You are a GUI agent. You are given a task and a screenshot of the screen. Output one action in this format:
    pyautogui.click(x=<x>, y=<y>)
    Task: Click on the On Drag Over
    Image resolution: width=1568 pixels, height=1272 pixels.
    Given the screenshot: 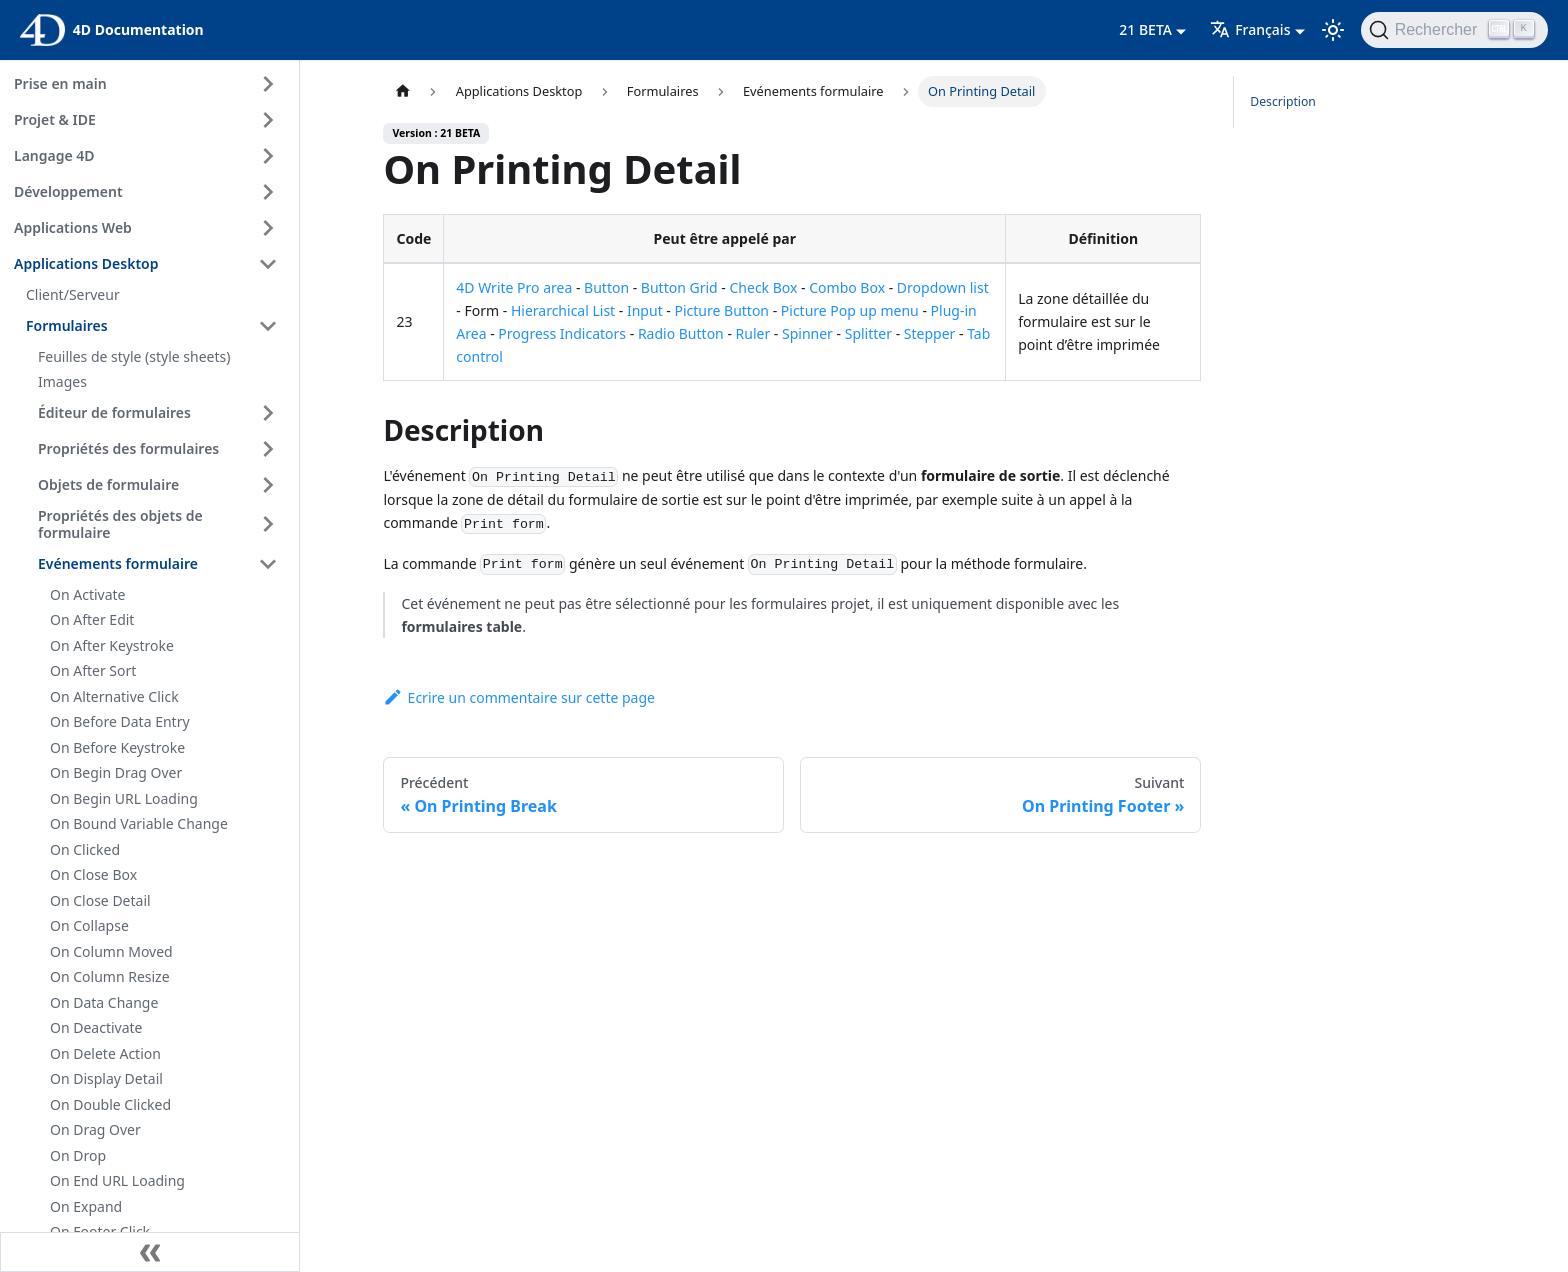 What is the action you would take?
    pyautogui.click(x=95, y=1129)
    